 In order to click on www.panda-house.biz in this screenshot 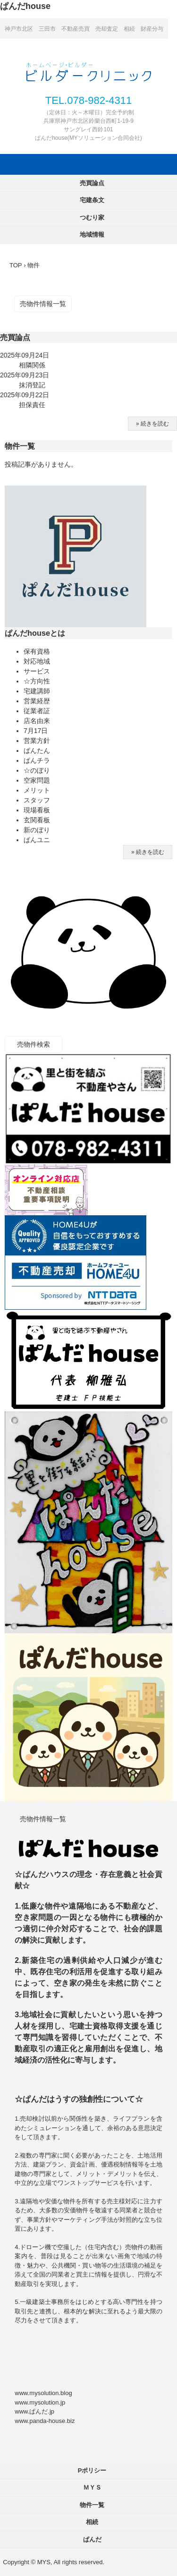, I will do `click(45, 2420)`.